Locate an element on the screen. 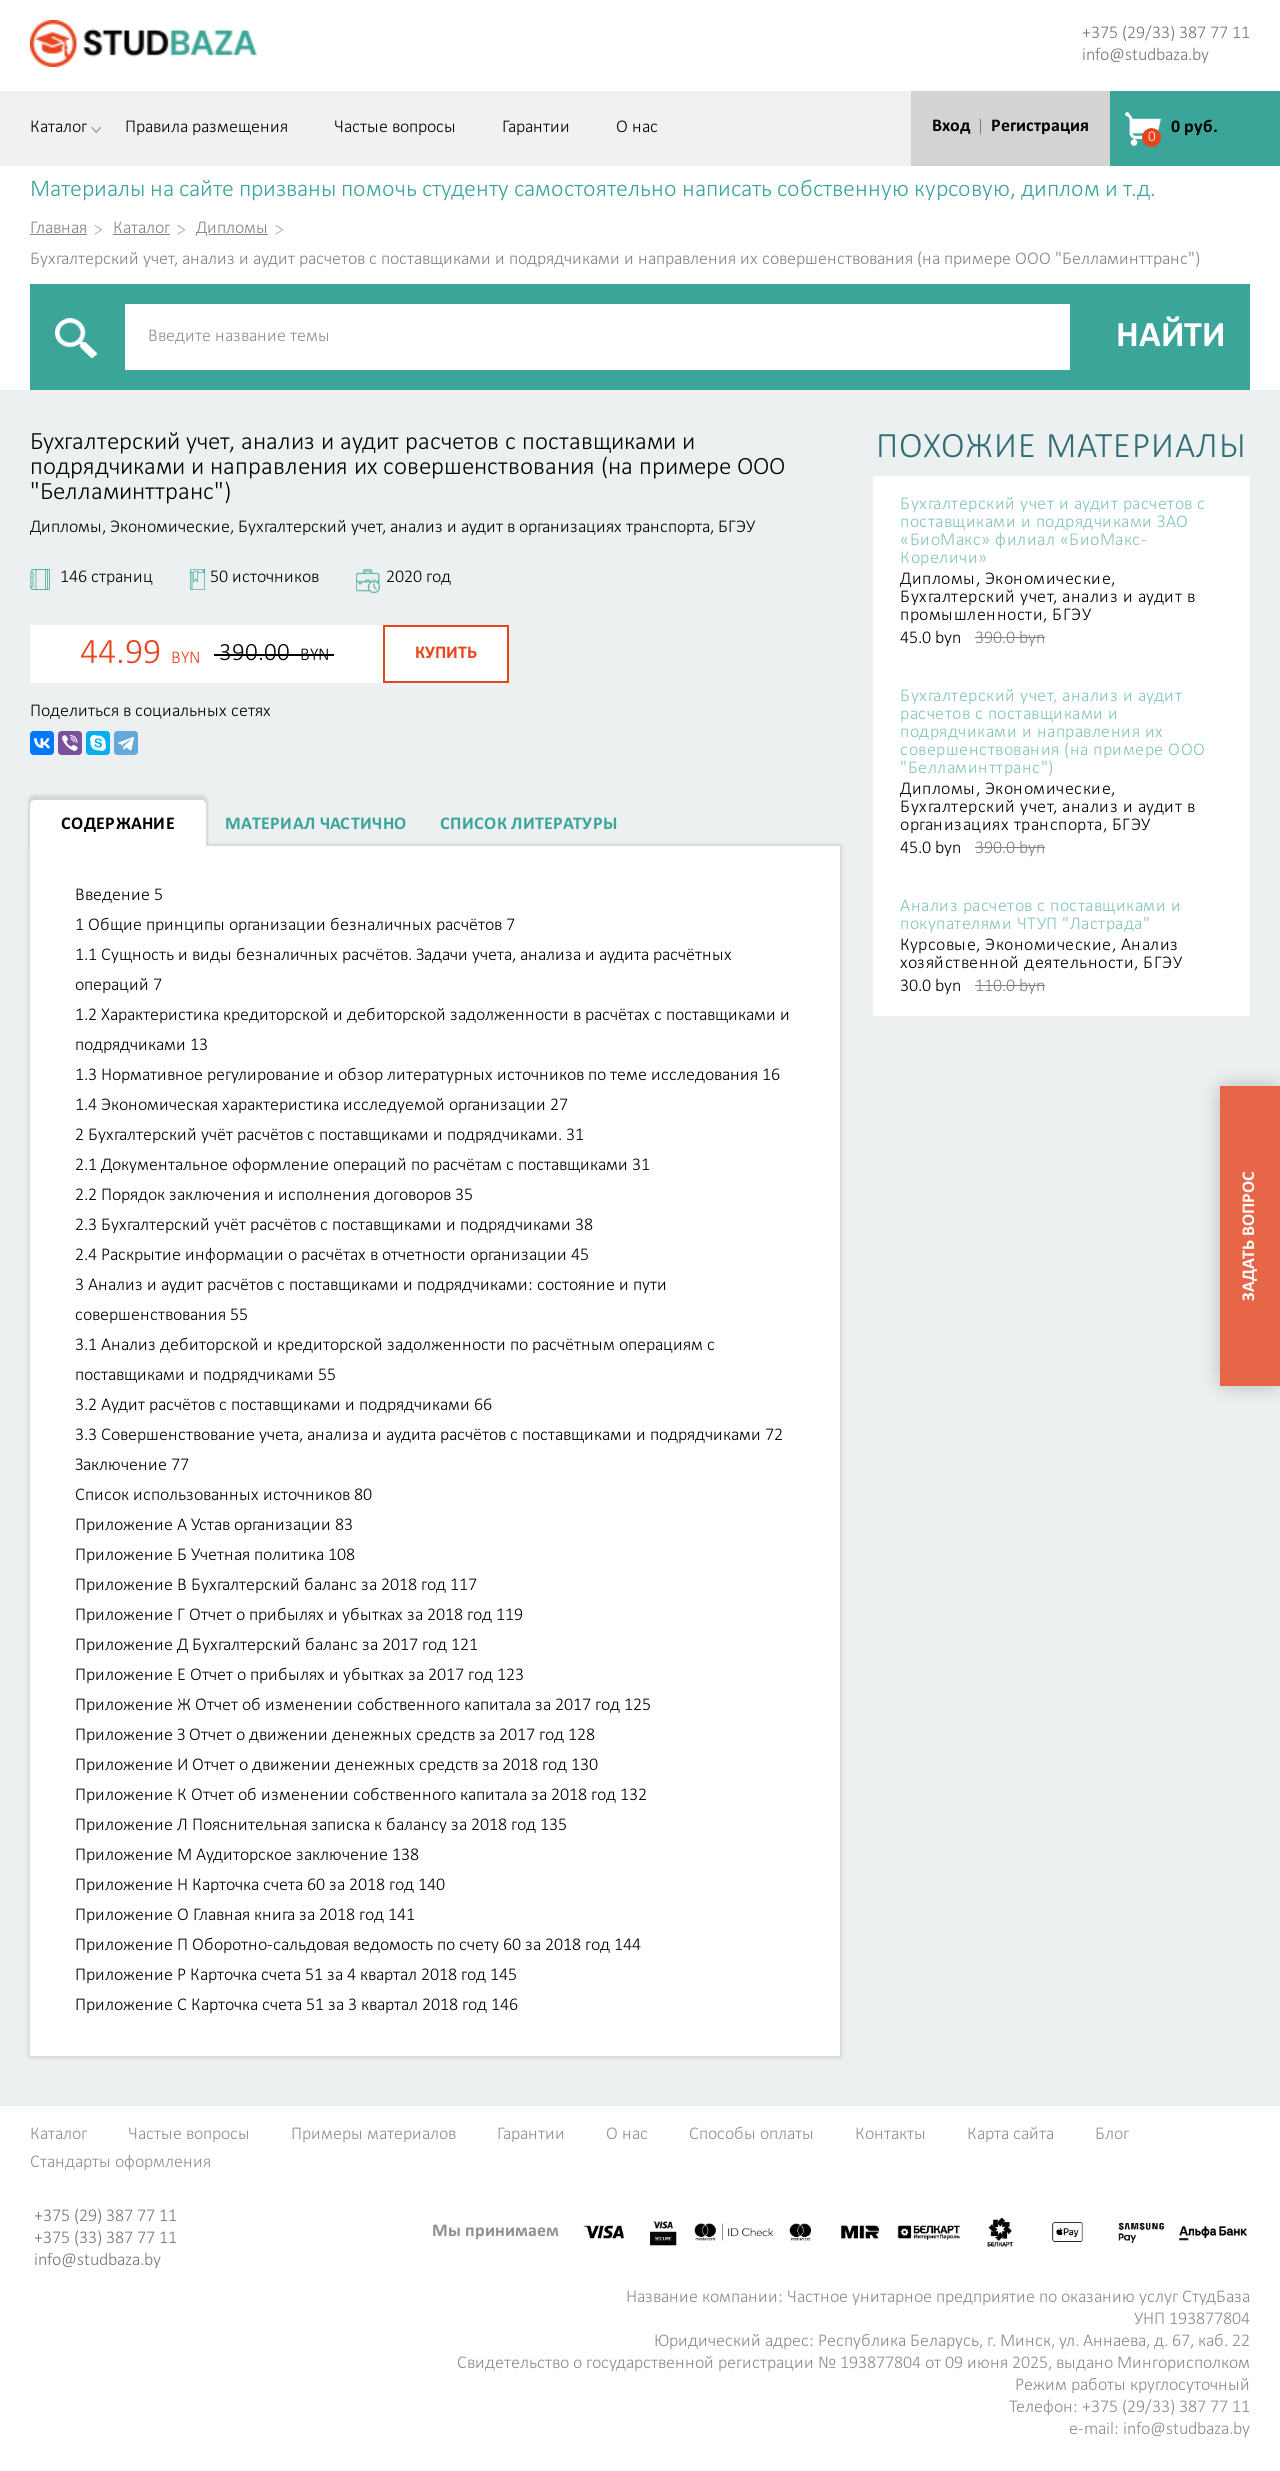 This screenshot has height=2471, width=1280. Контакты is located at coordinates (890, 2135).